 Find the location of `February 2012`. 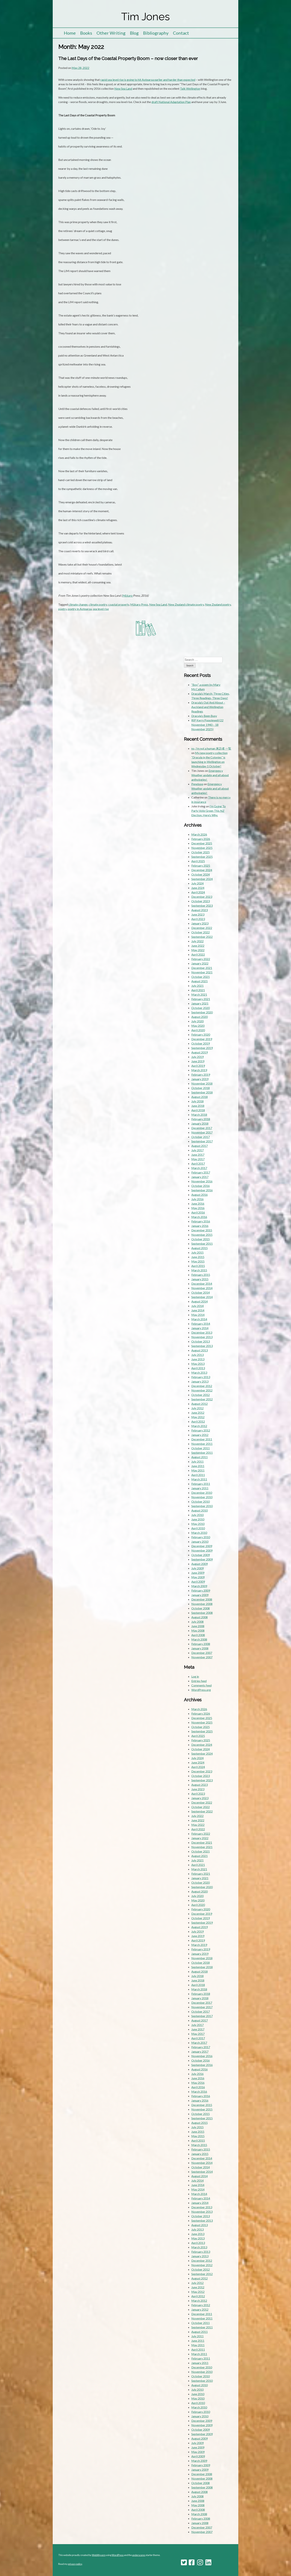

February 2012 is located at coordinates (200, 1430).